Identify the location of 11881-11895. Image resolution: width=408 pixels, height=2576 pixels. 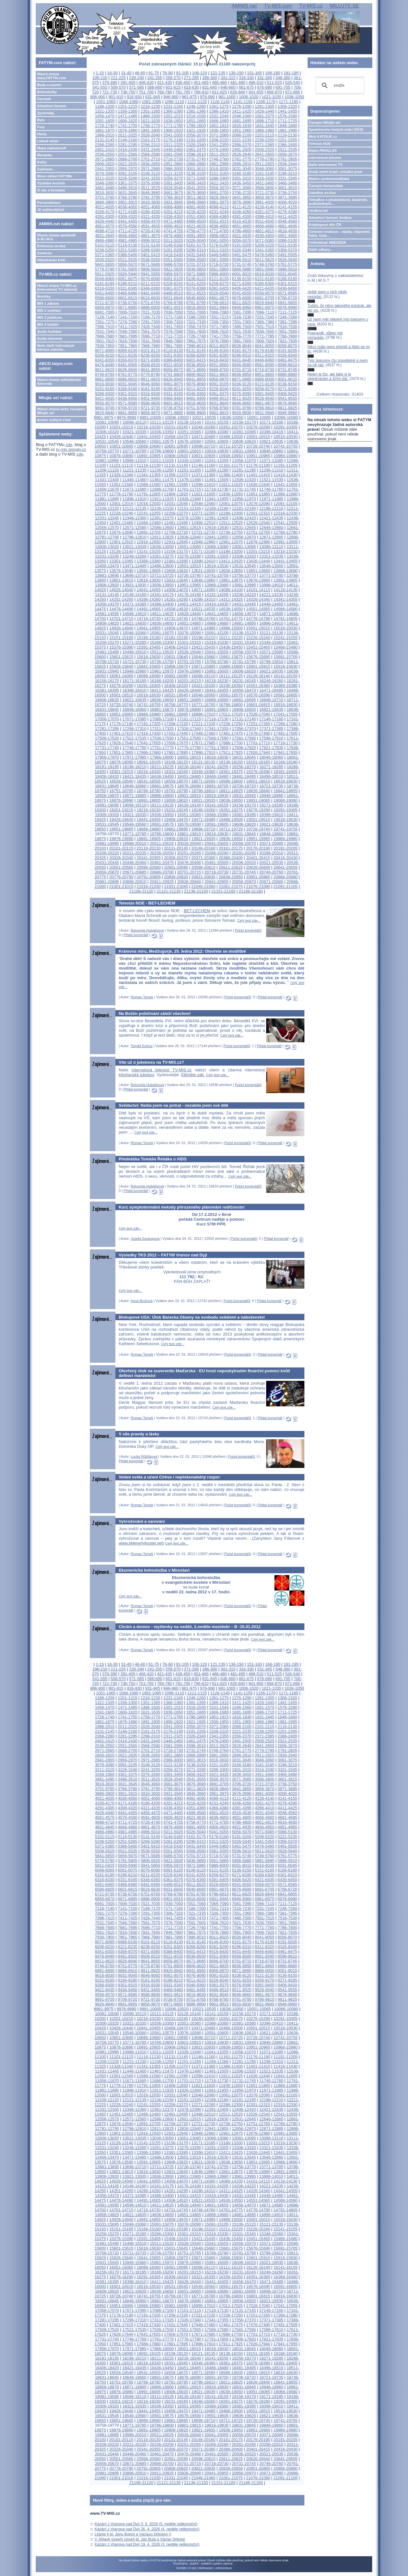
(107, 498).